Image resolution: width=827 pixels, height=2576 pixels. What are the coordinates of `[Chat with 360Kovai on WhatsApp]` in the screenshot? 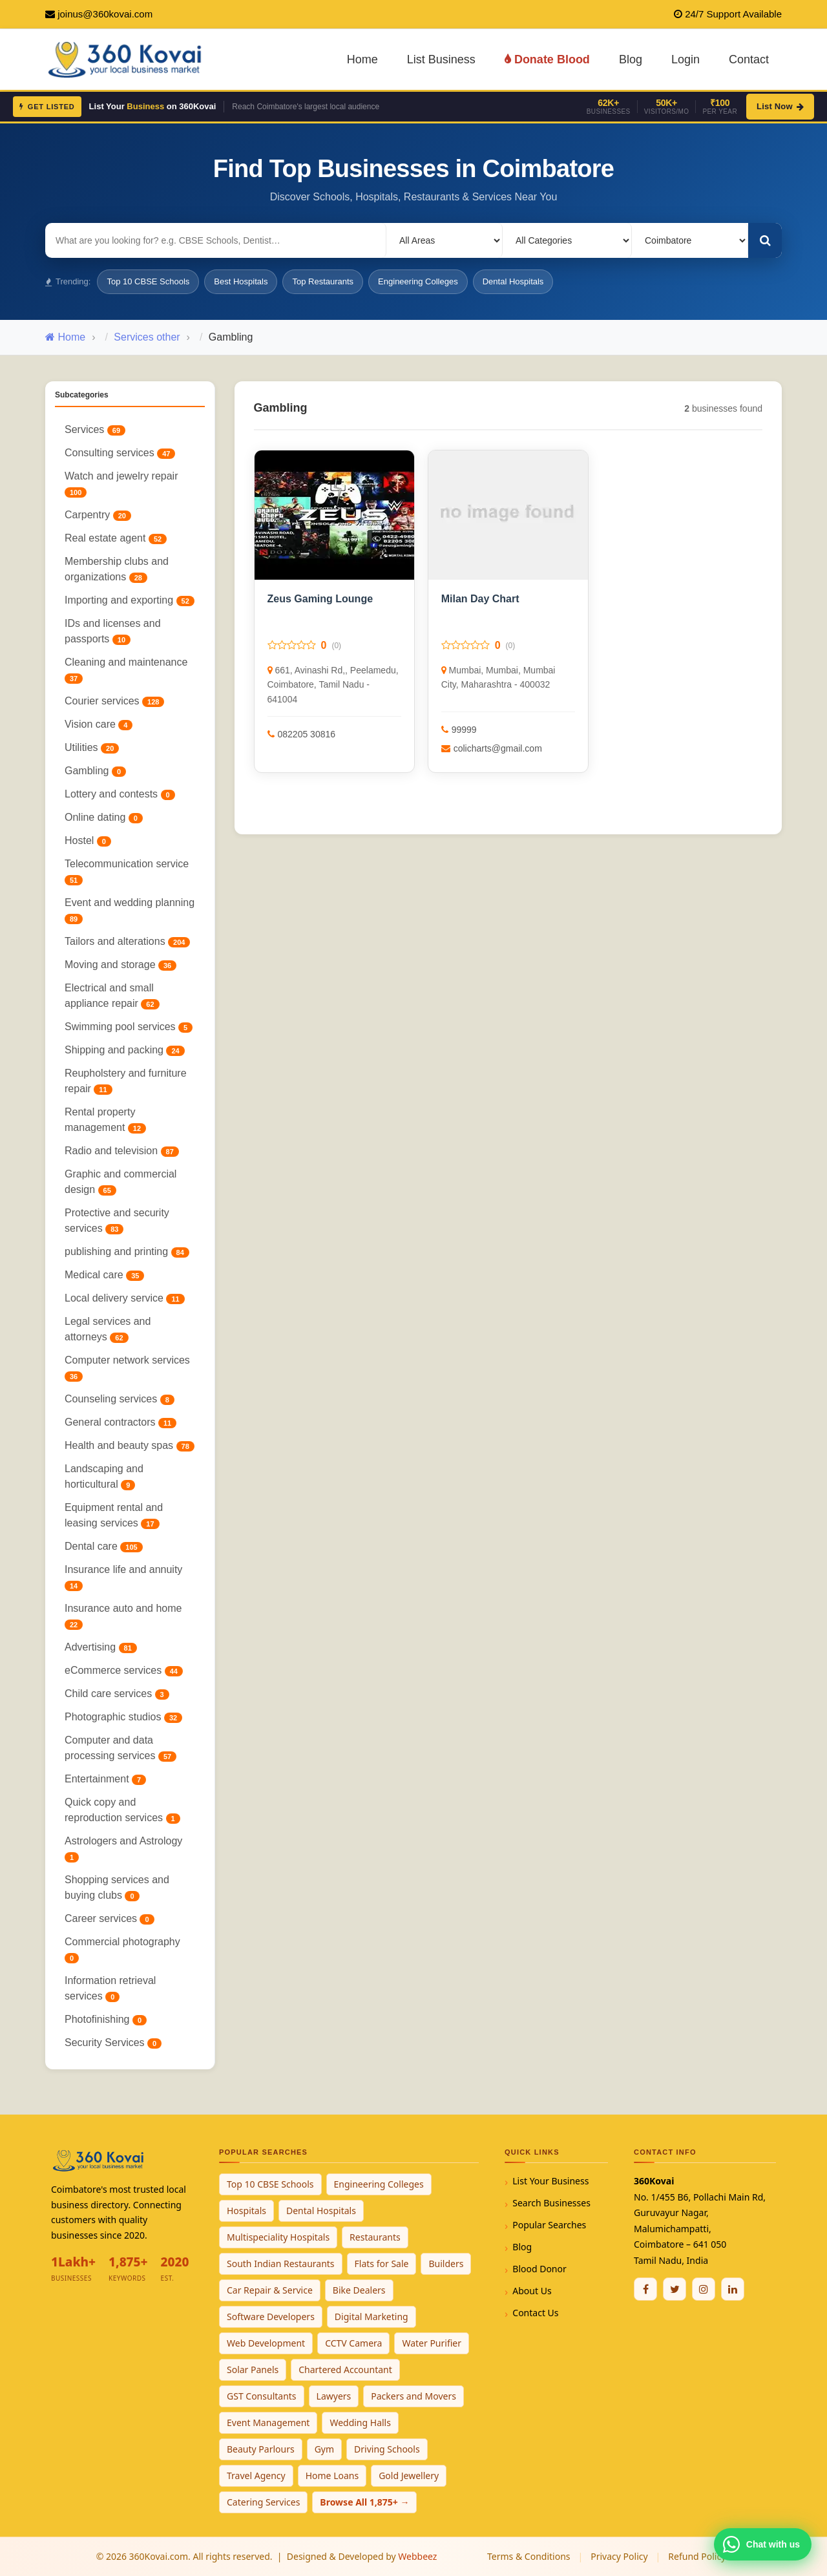 It's located at (762, 2544).